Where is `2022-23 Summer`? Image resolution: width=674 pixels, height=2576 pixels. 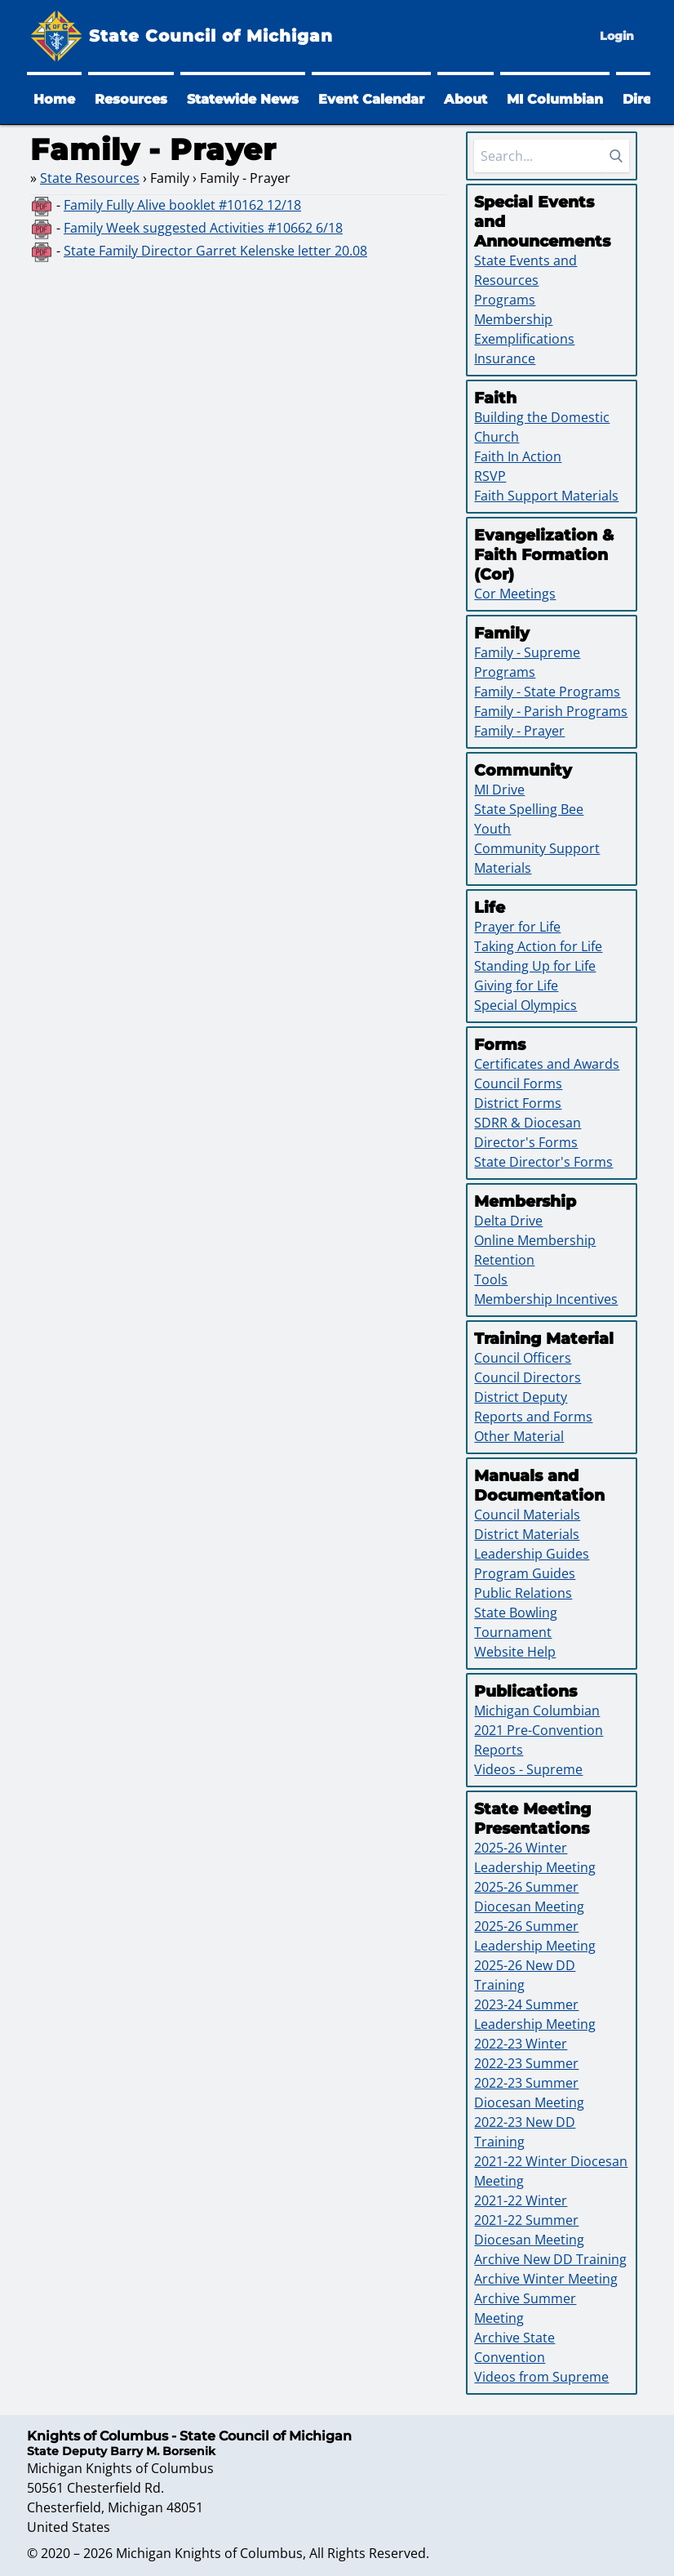 2022-23 Summer is located at coordinates (526, 2063).